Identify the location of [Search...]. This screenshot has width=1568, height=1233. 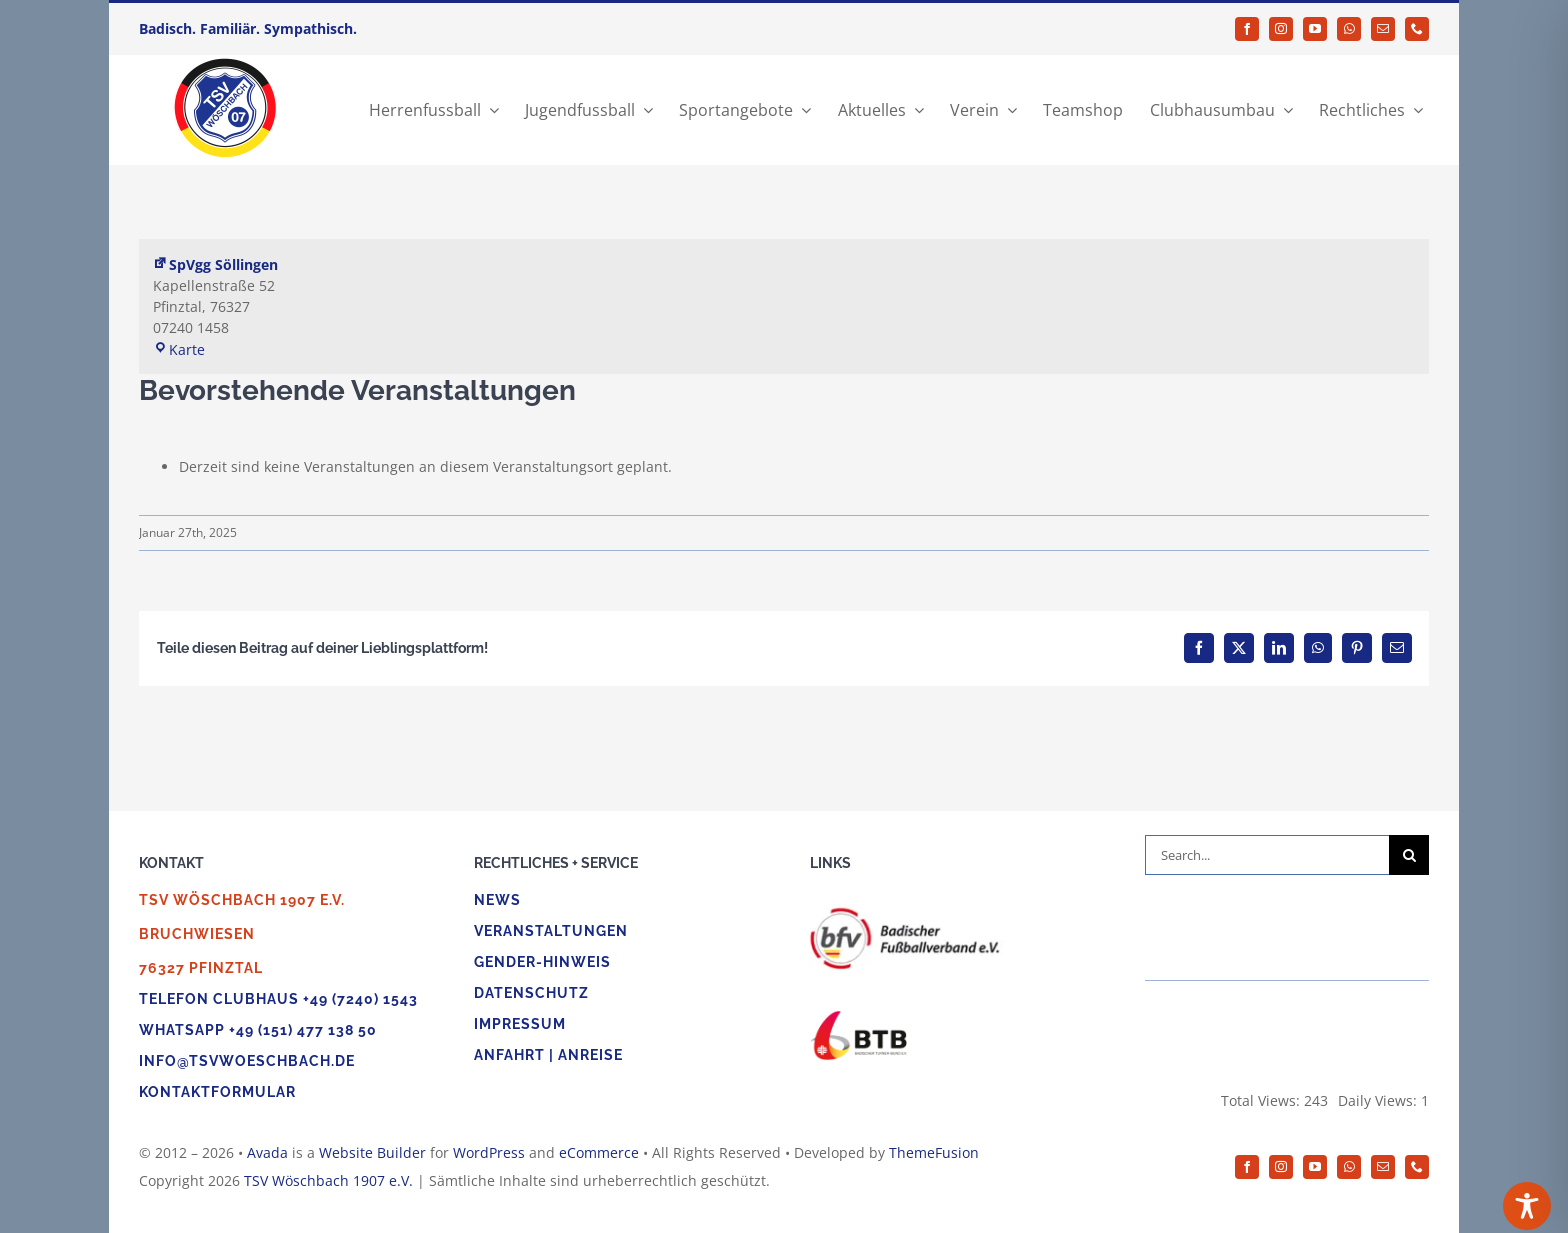
(1267, 855).